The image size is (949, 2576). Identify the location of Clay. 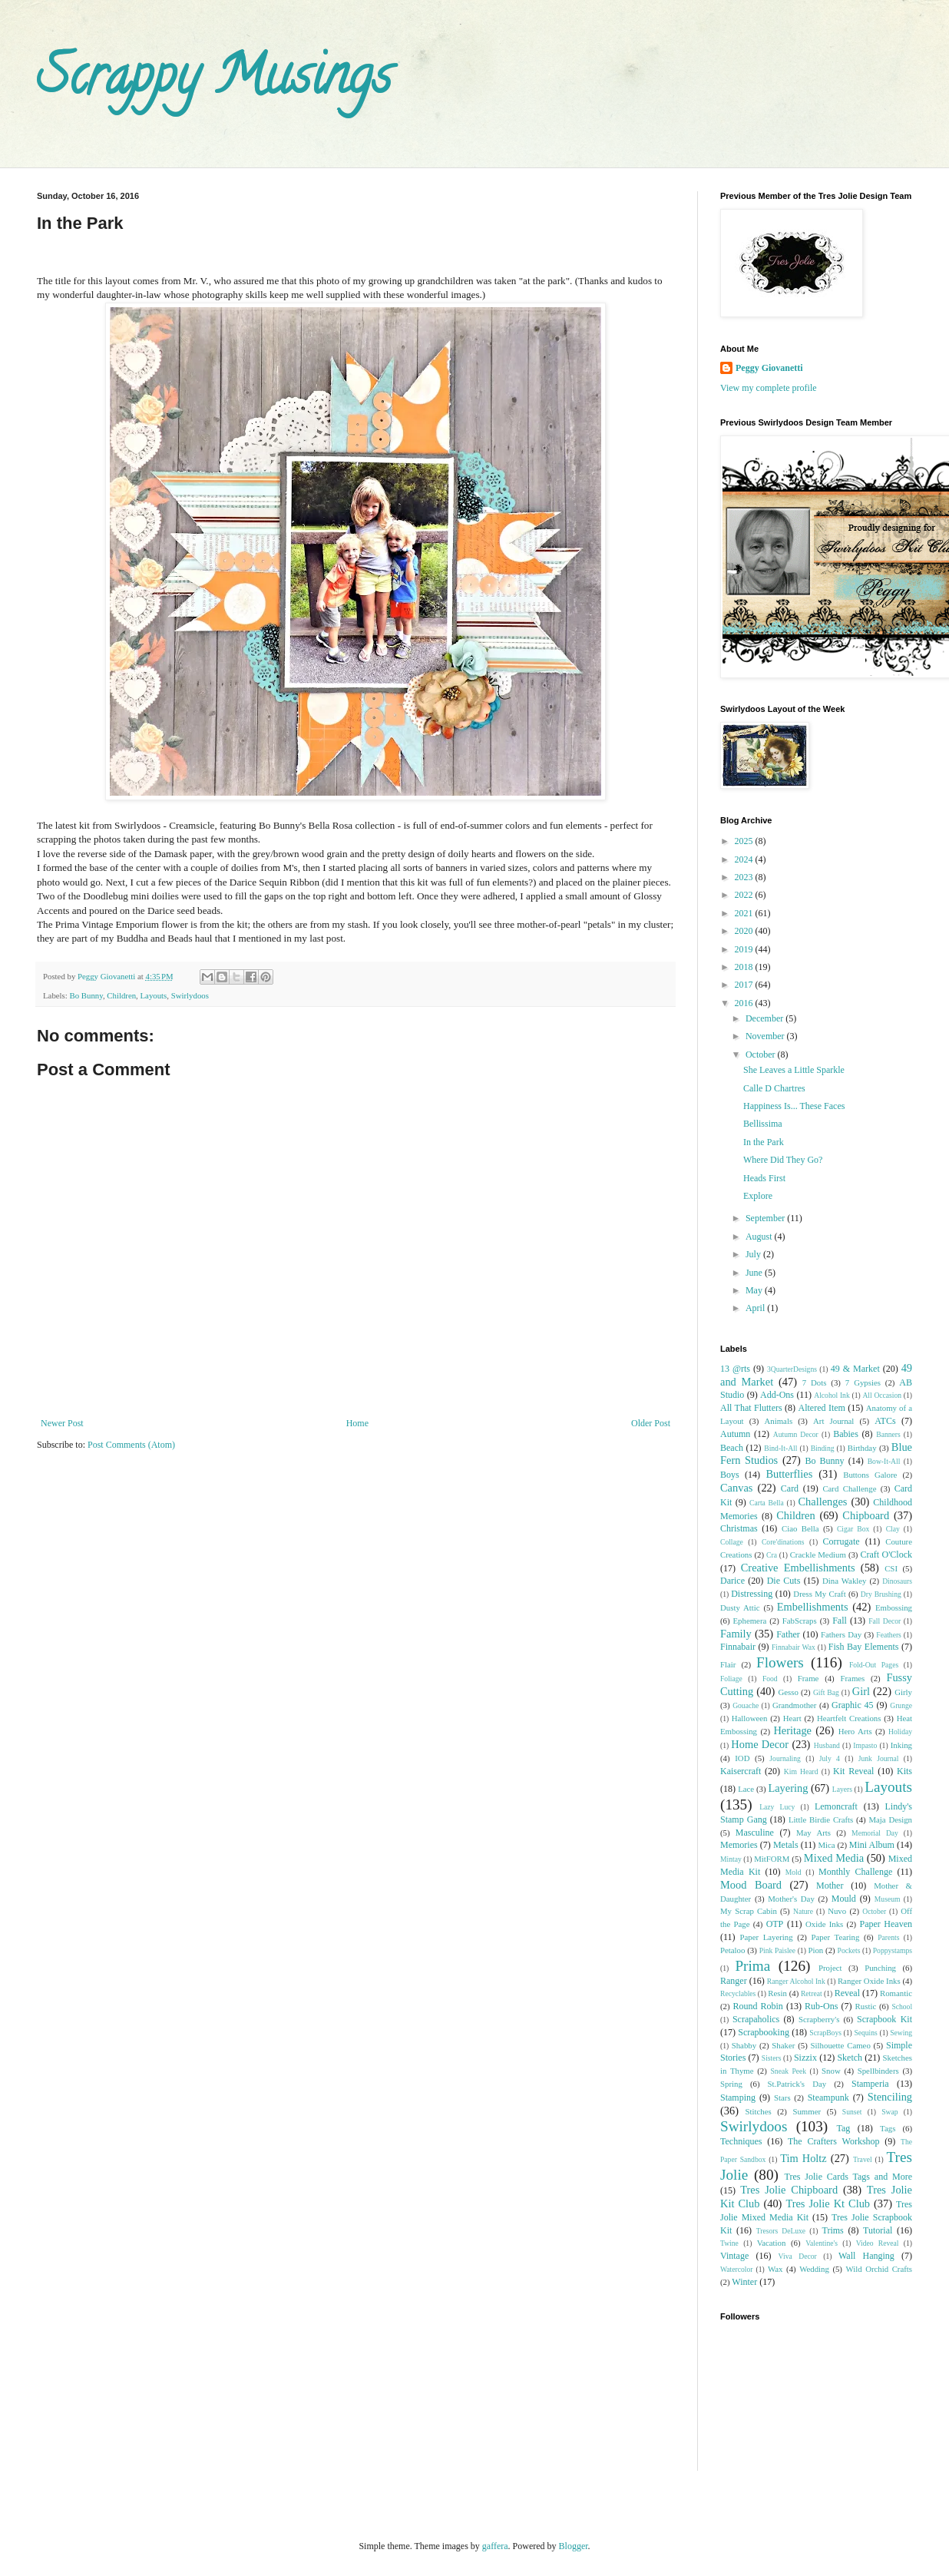
(893, 1529).